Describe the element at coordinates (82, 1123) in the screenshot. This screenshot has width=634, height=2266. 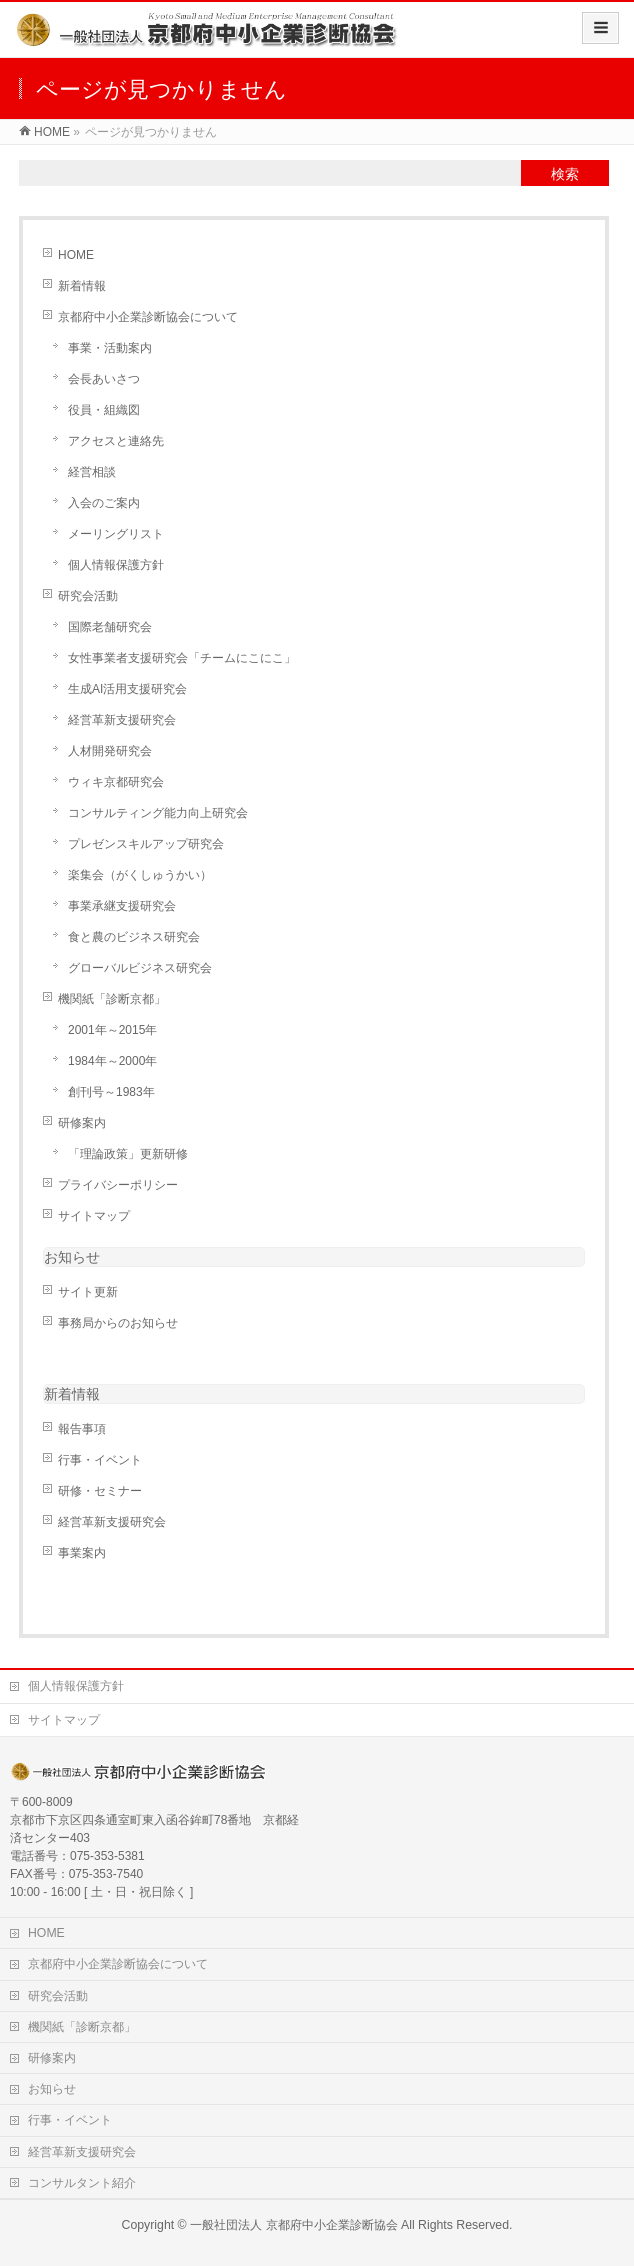
I see `研修案内` at that location.